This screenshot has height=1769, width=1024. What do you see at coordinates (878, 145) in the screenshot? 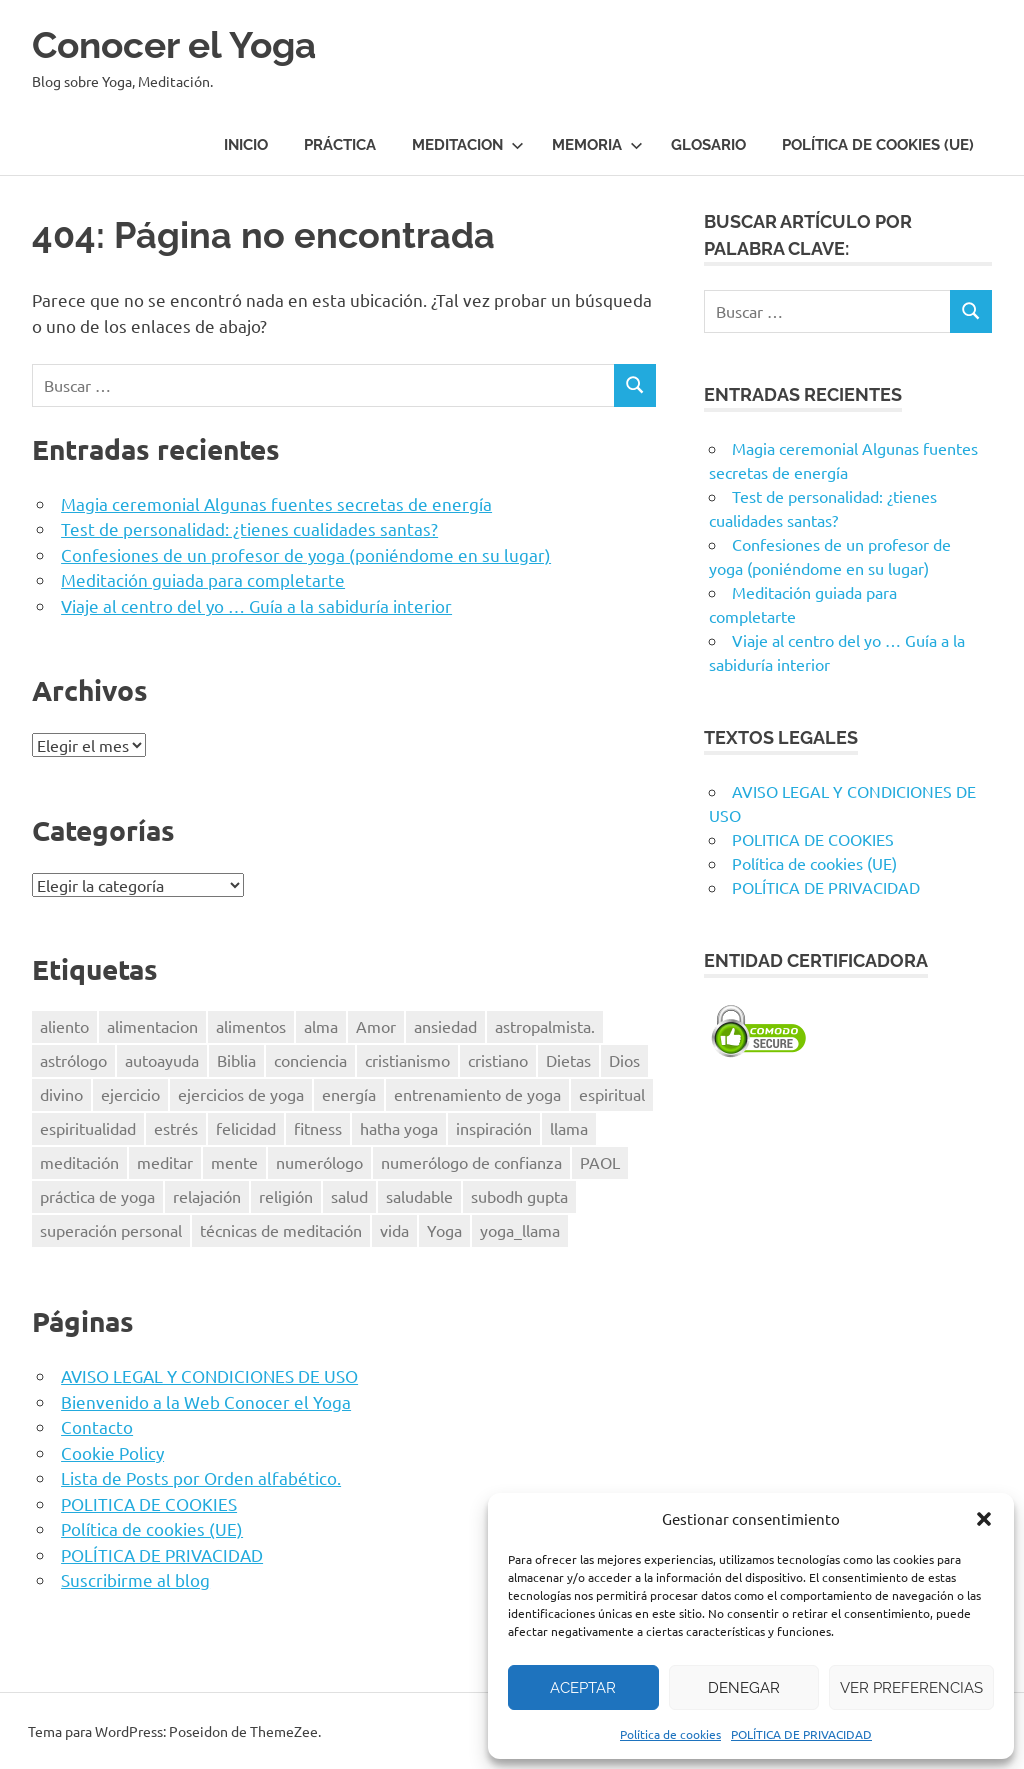
I see `Política de cookies (UE)` at bounding box center [878, 145].